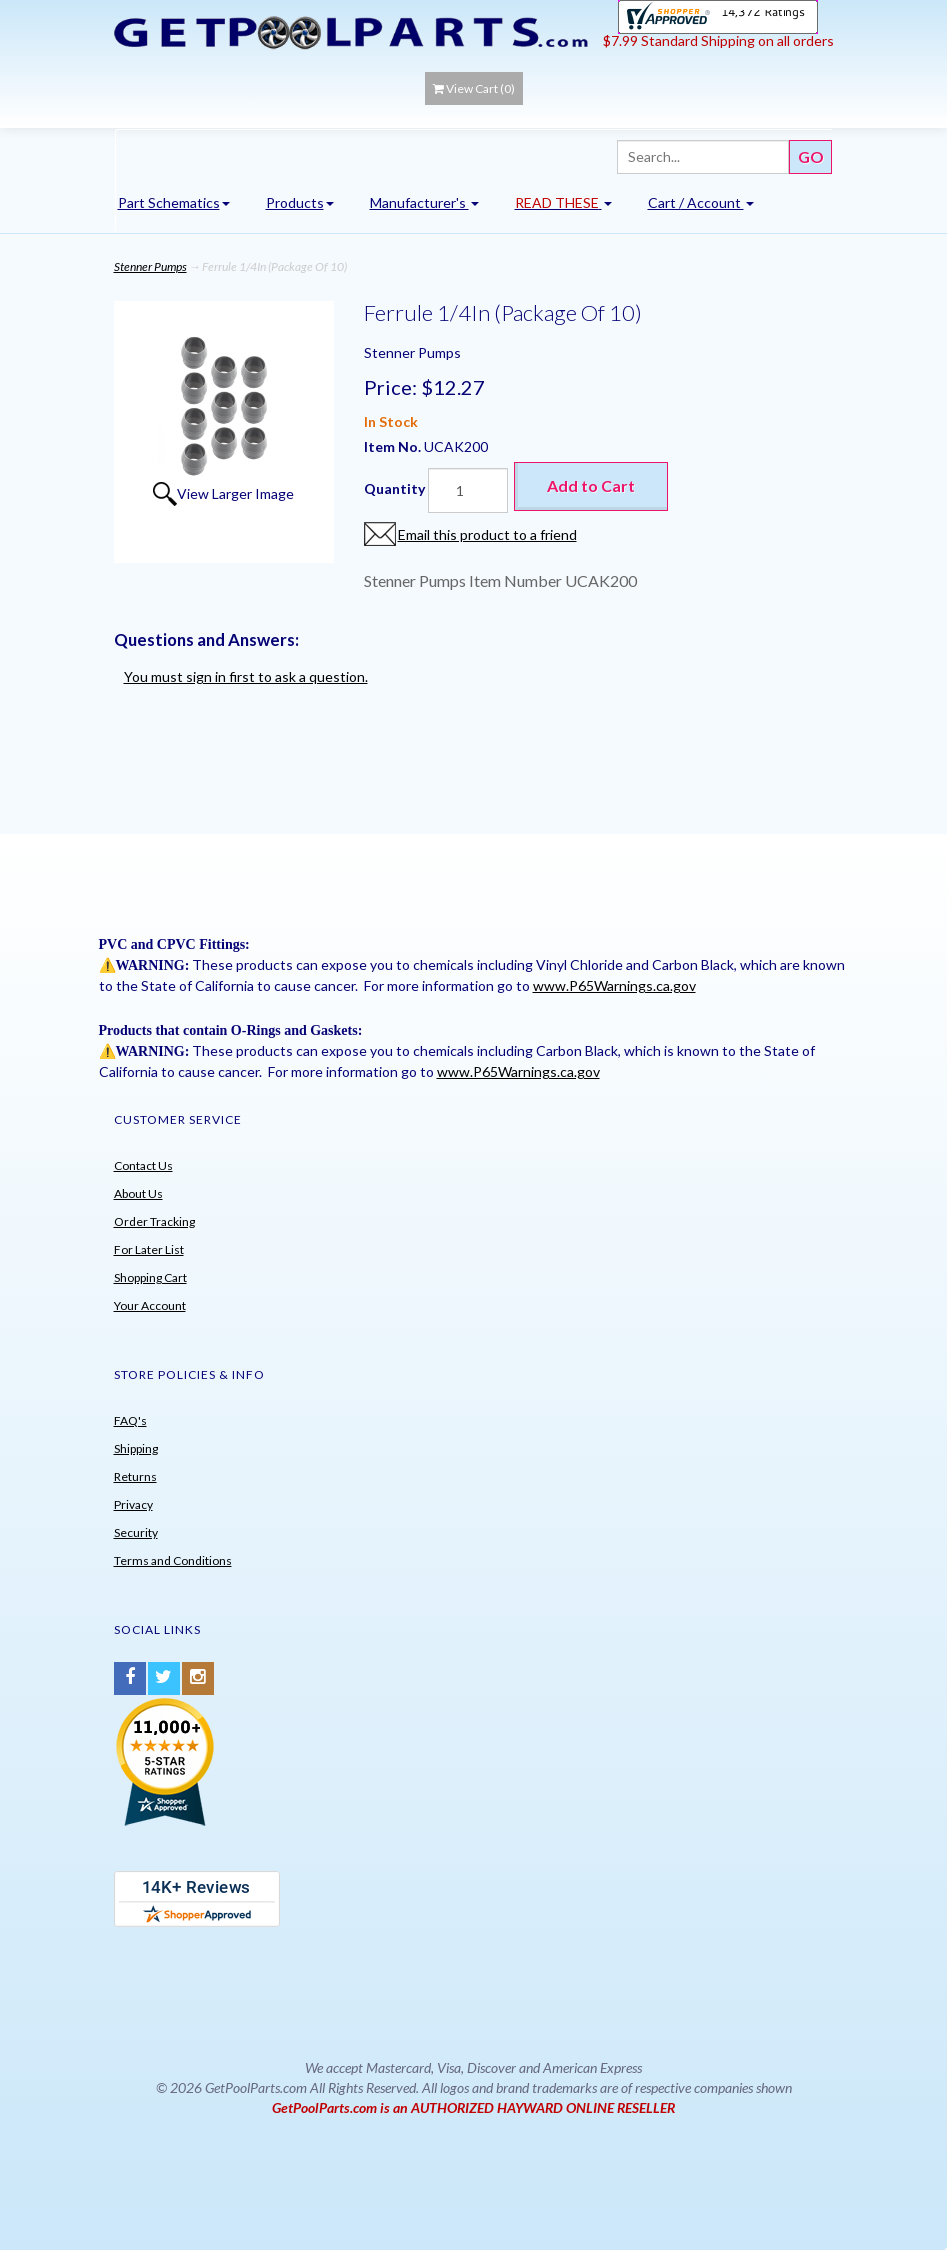  Describe the element at coordinates (150, 1277) in the screenshot. I see `Shopping Cart` at that location.